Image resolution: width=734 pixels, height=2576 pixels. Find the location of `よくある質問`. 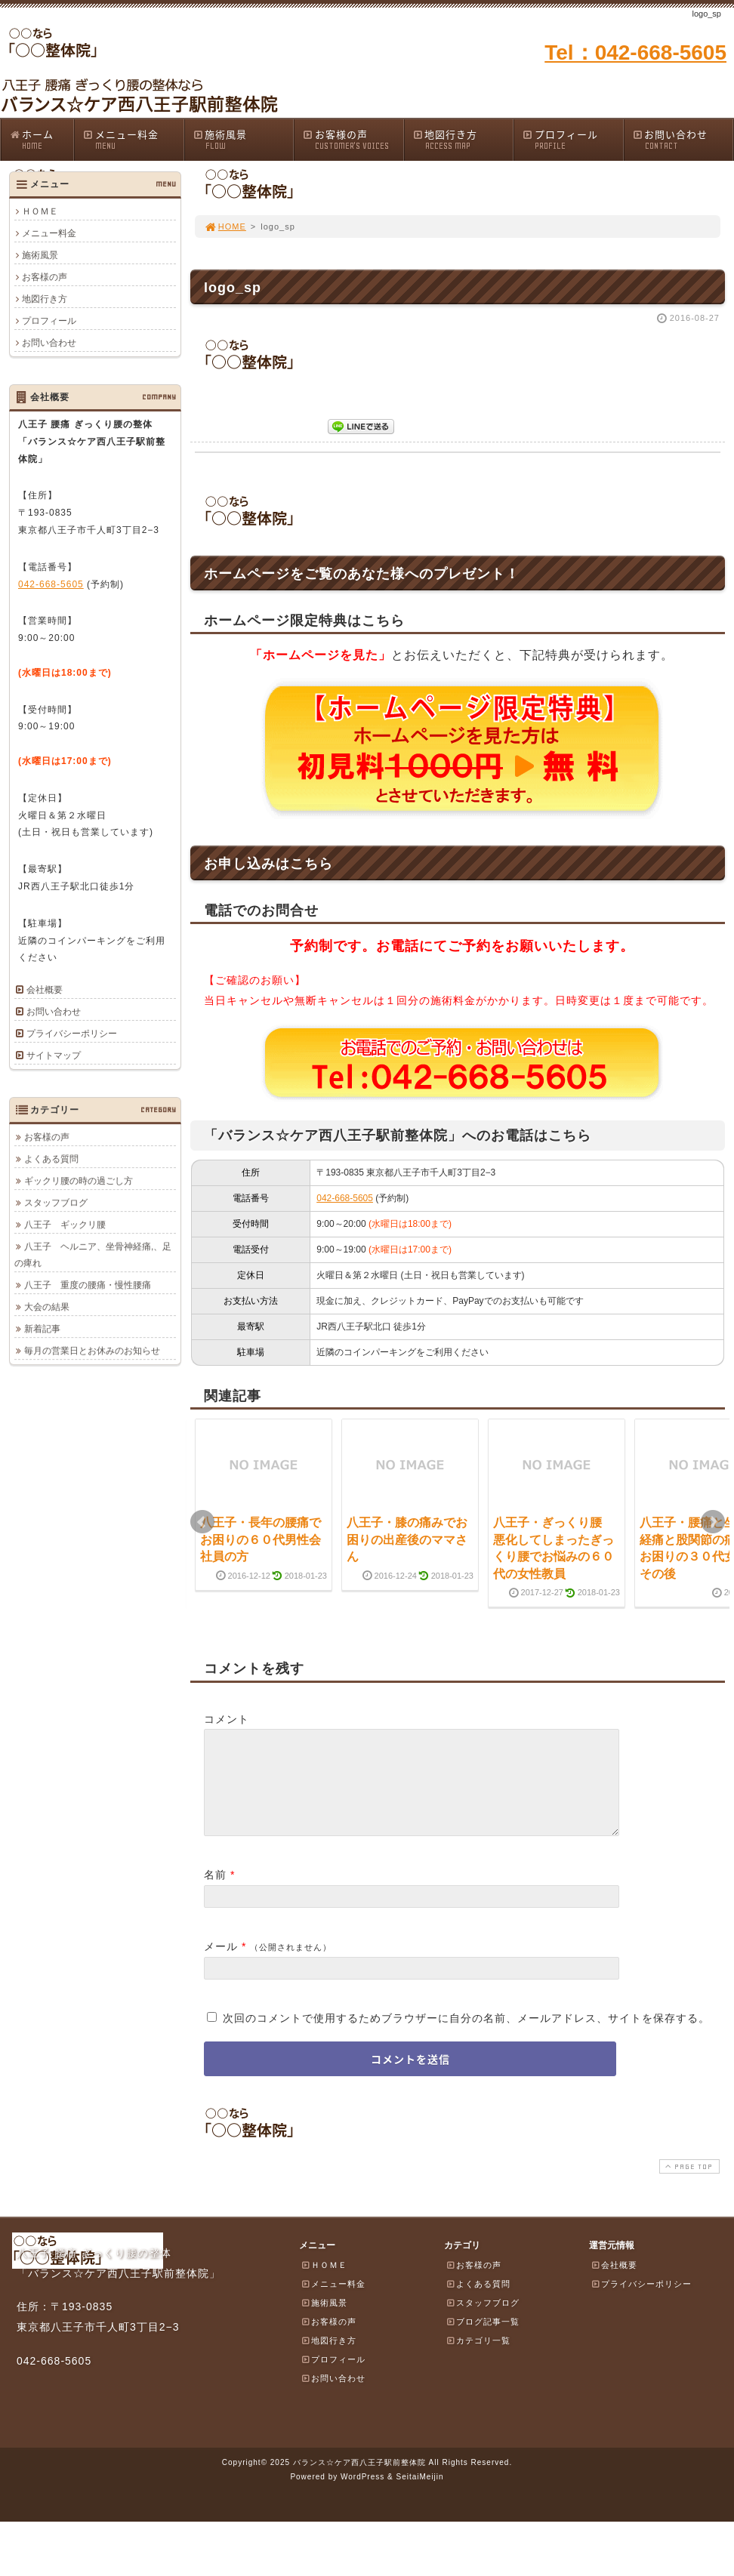

よくある質問 is located at coordinates (51, 1159).